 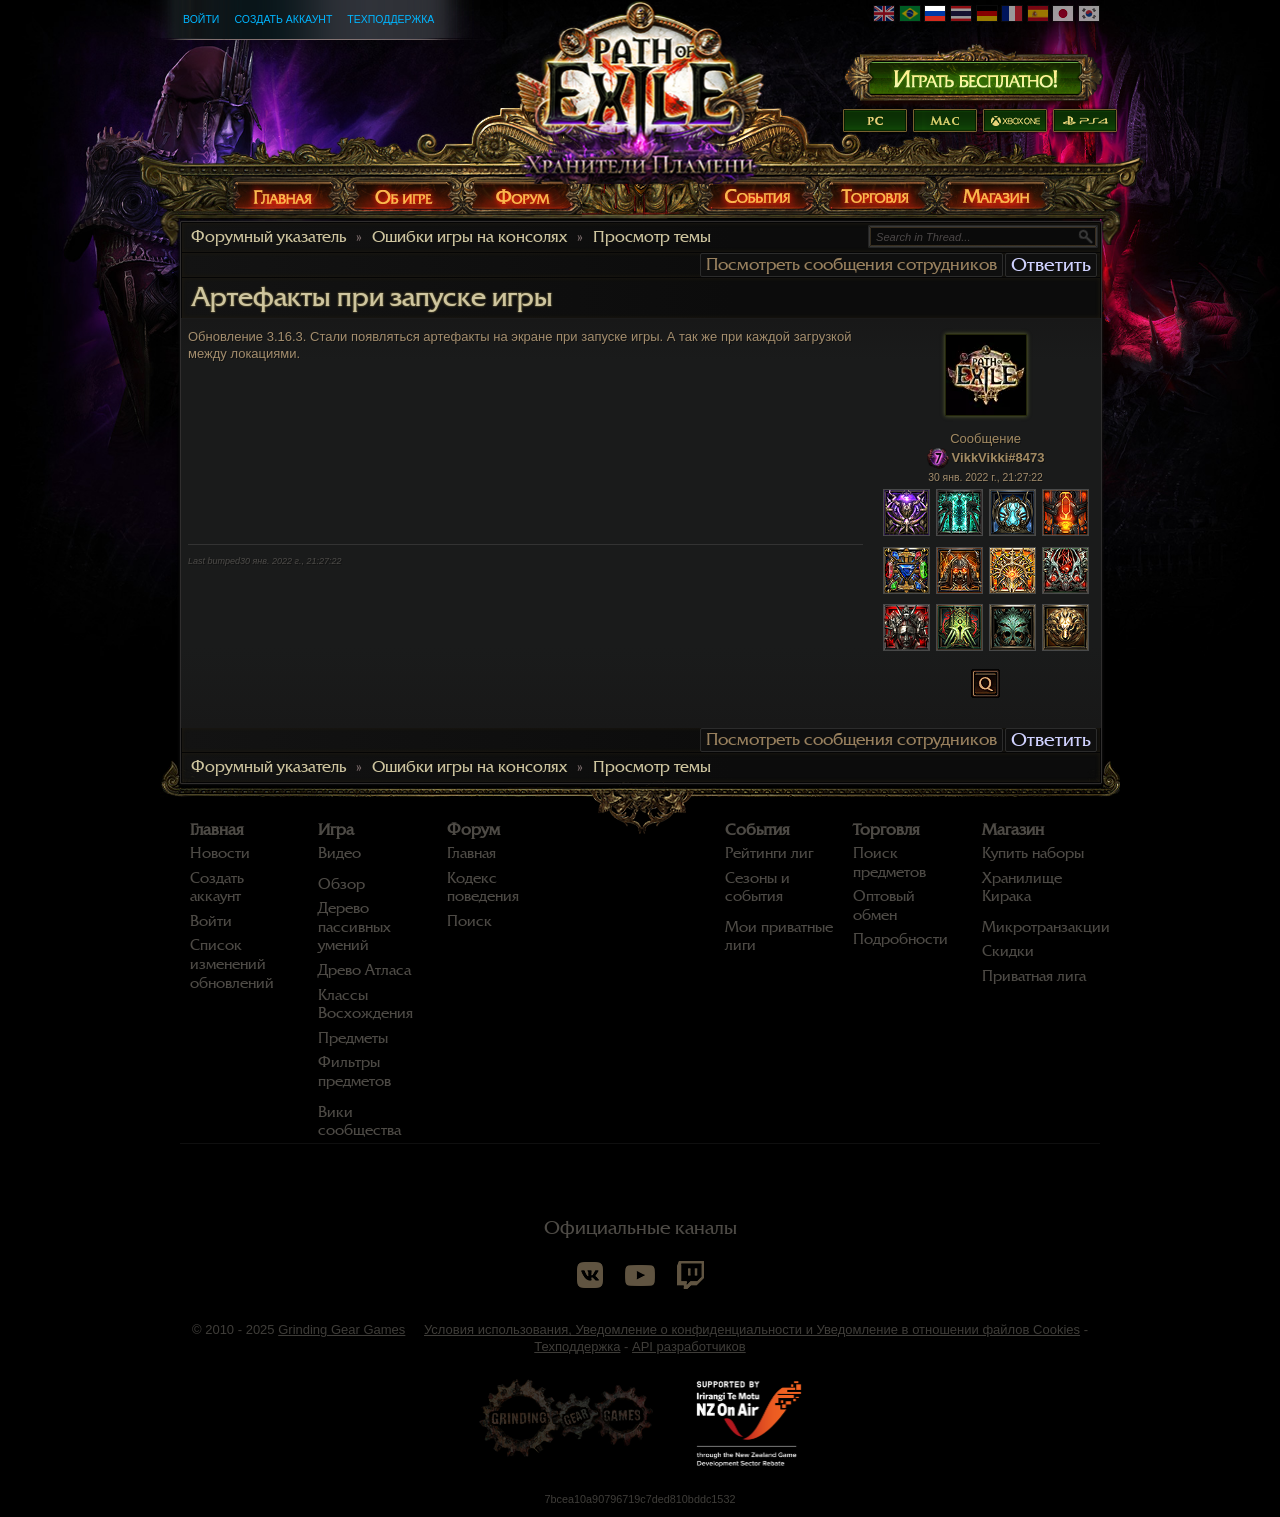 I want to click on Рейтинги лиг, so click(x=769, y=853).